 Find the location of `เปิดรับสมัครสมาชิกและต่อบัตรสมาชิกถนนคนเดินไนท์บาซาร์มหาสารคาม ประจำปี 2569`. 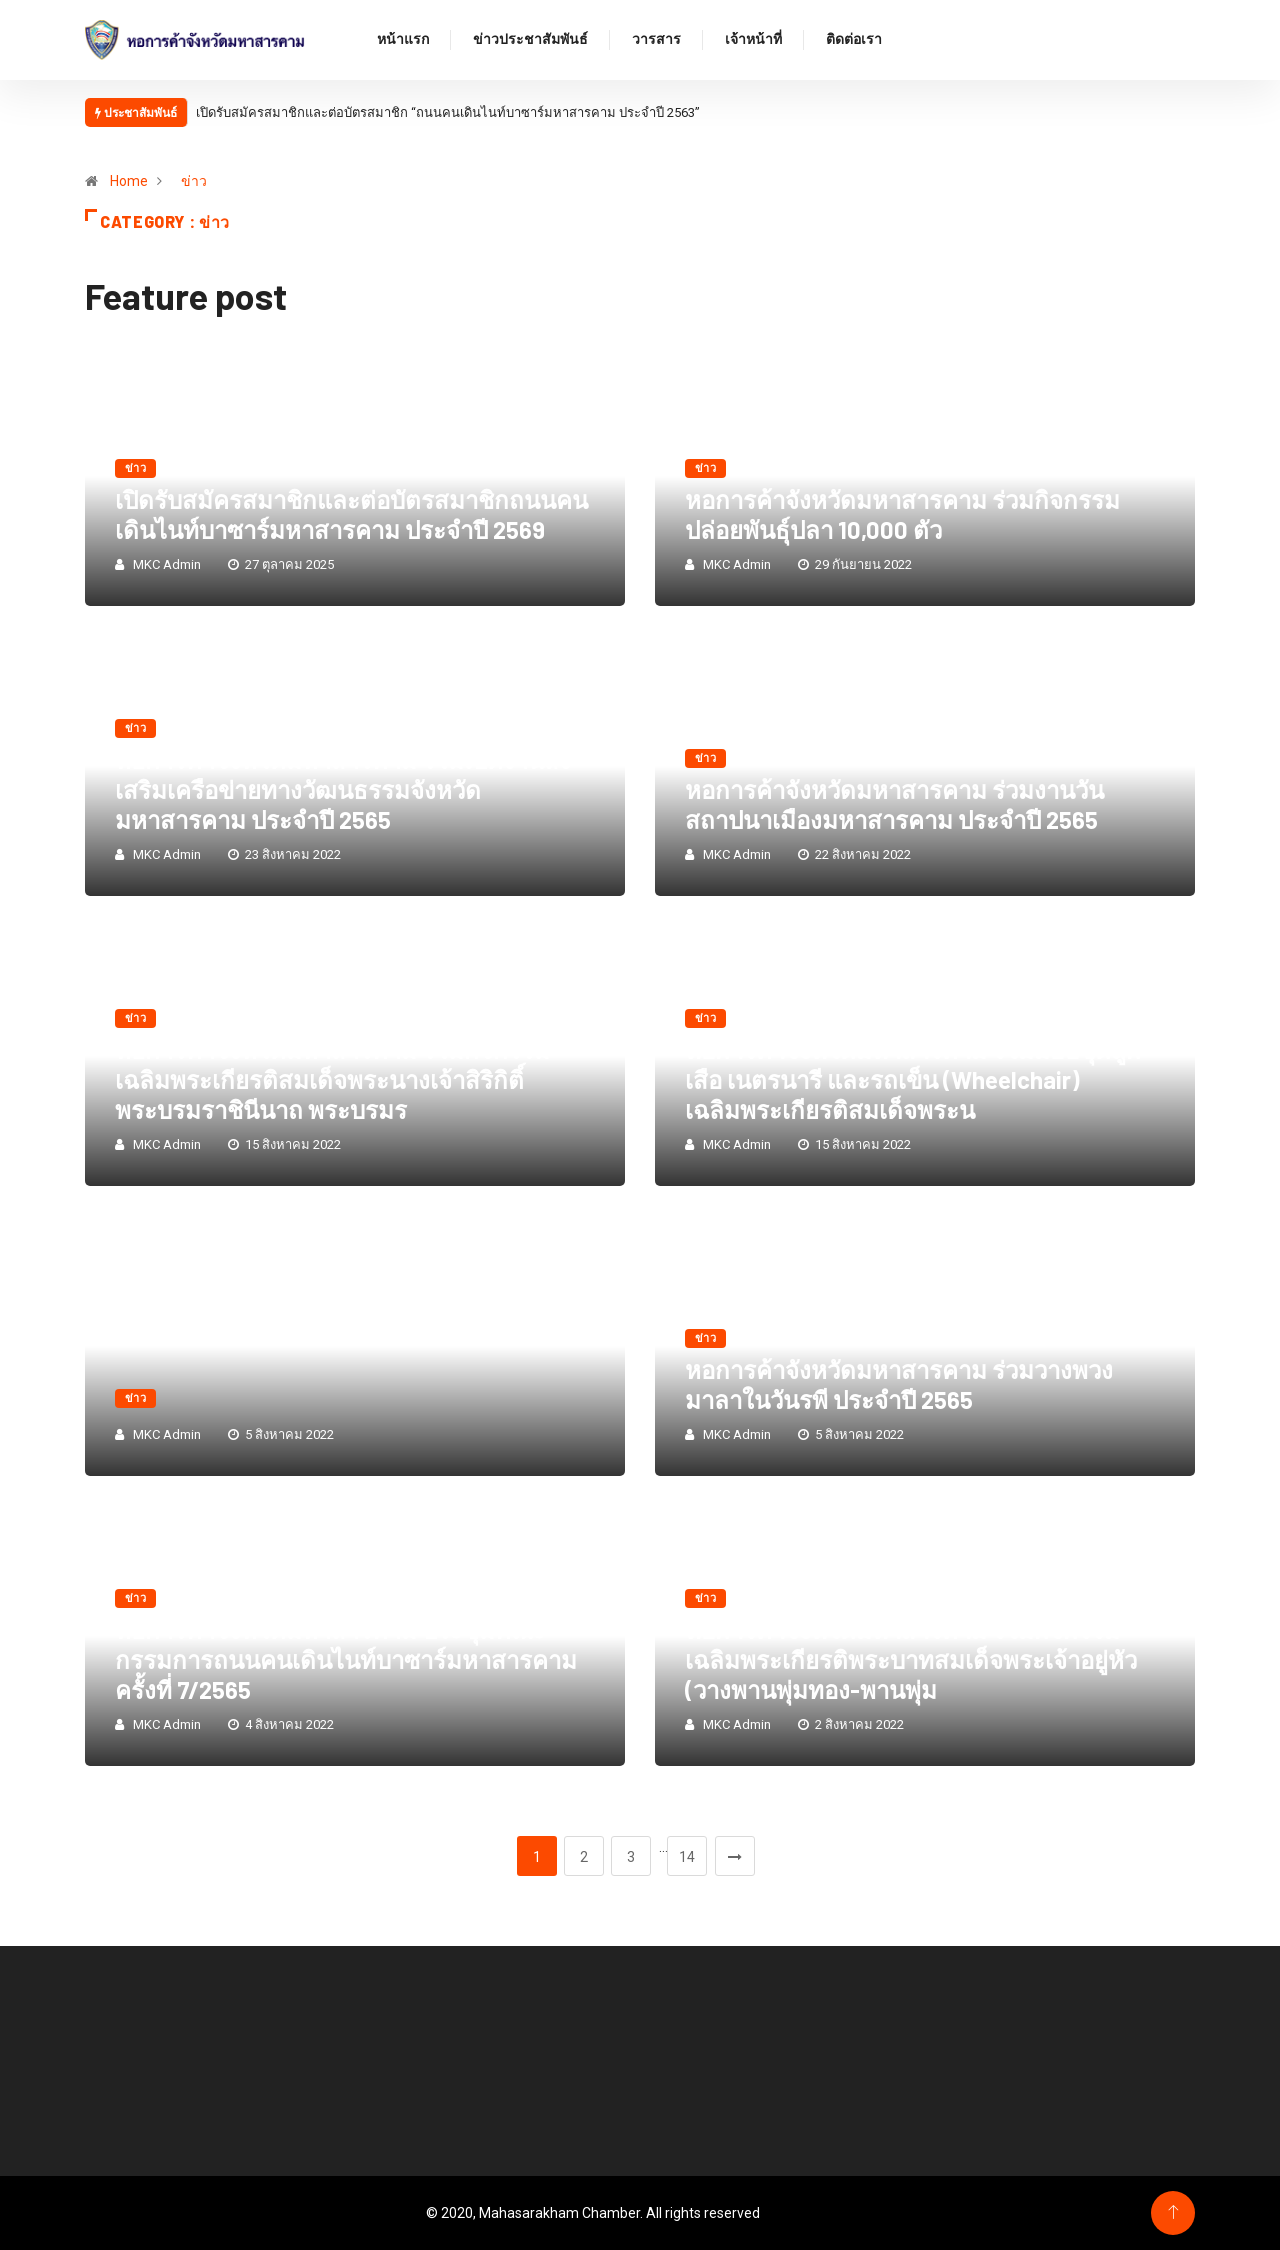

เปิดรับสมัครสมาชิกและต่อบัตรสมาชิกถนนคนเดินไนท์บาซาร์มหาสารคาม ประจำปี 2569 is located at coordinates (351, 514).